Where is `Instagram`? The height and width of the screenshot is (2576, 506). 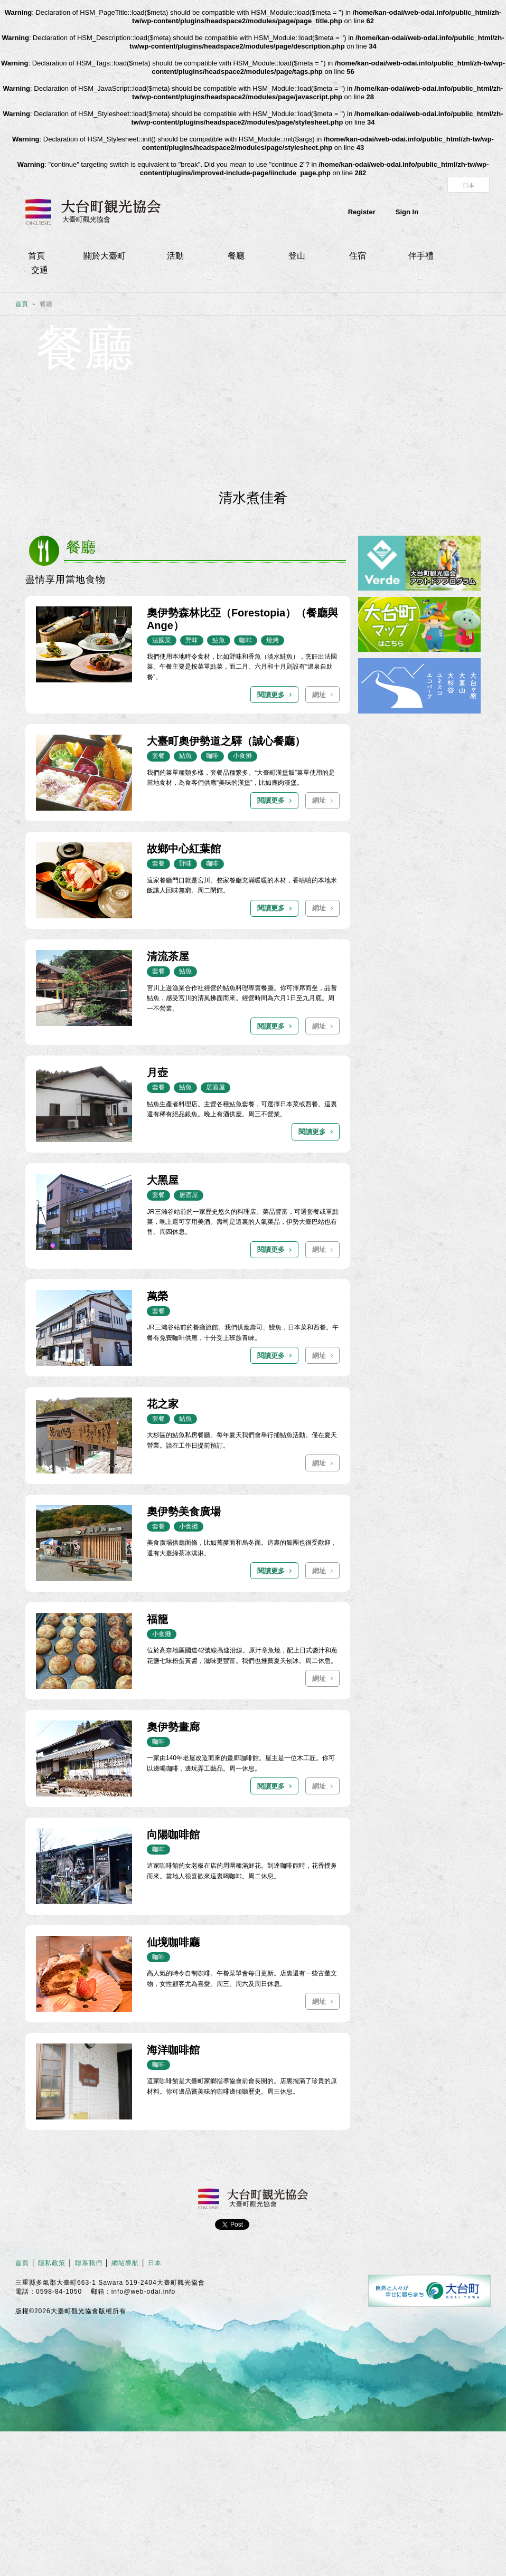 Instagram is located at coordinates (482, 212).